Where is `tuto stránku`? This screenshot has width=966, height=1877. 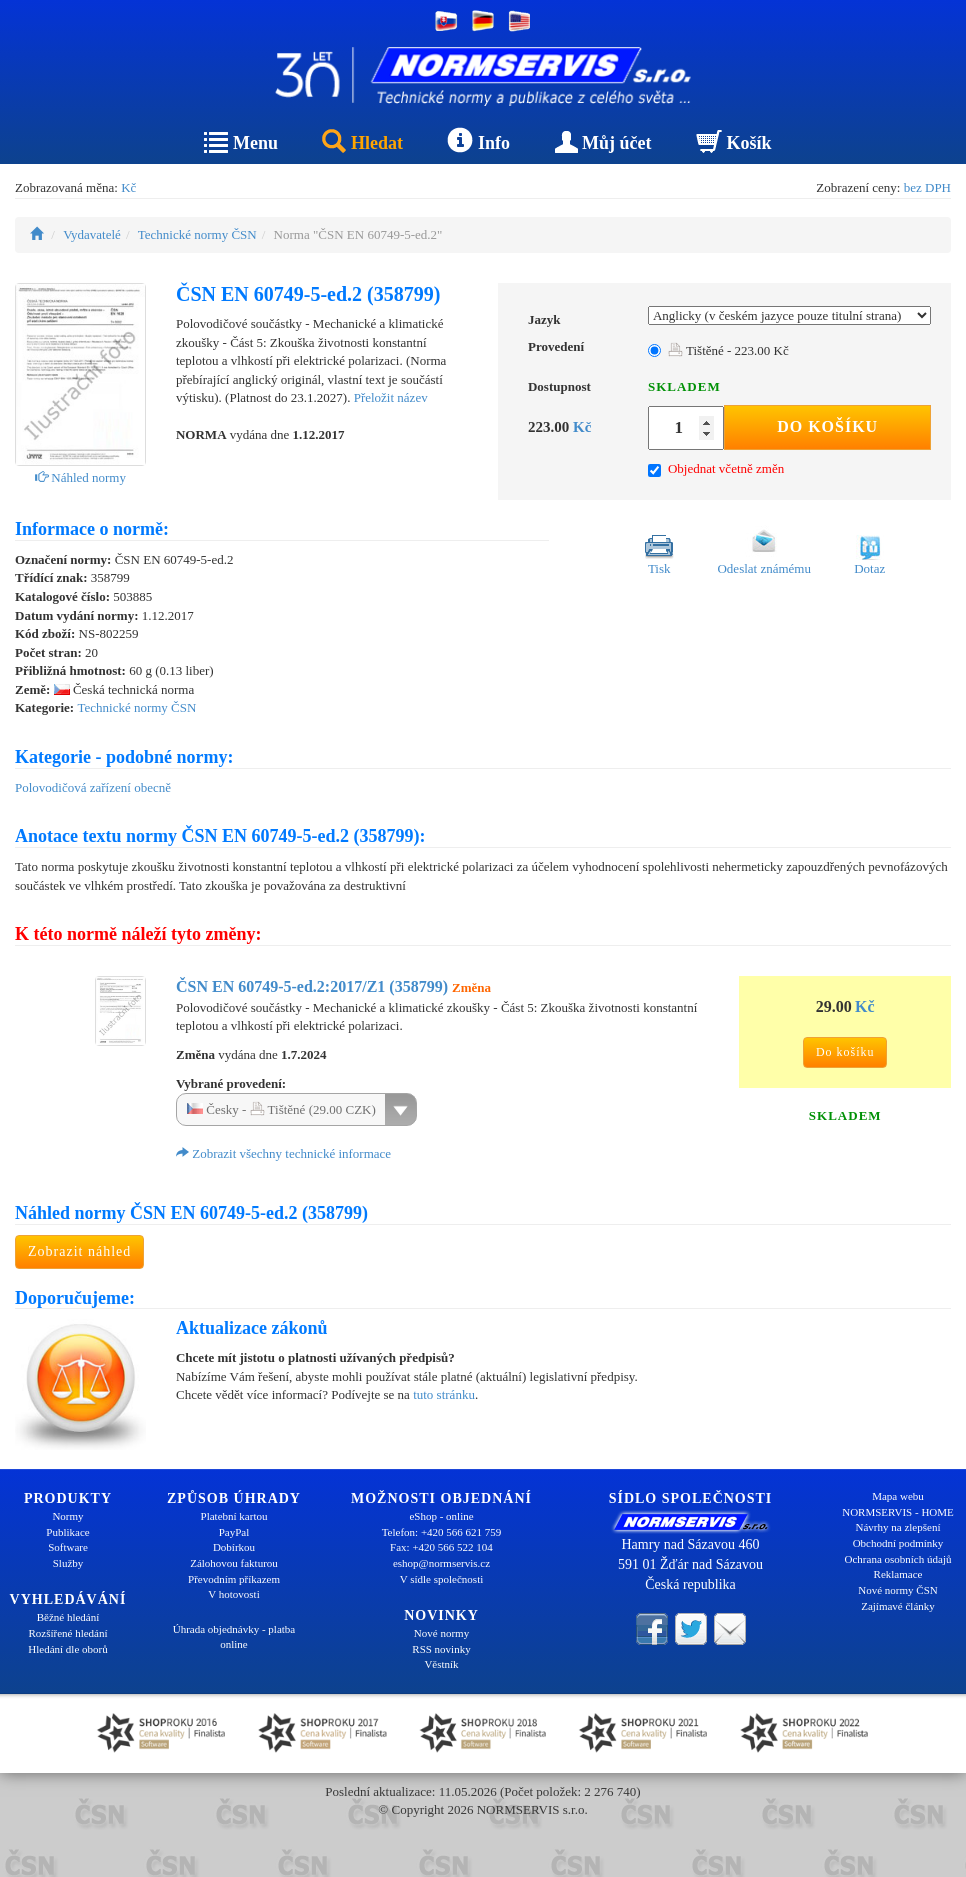 tuto stránku is located at coordinates (444, 1394).